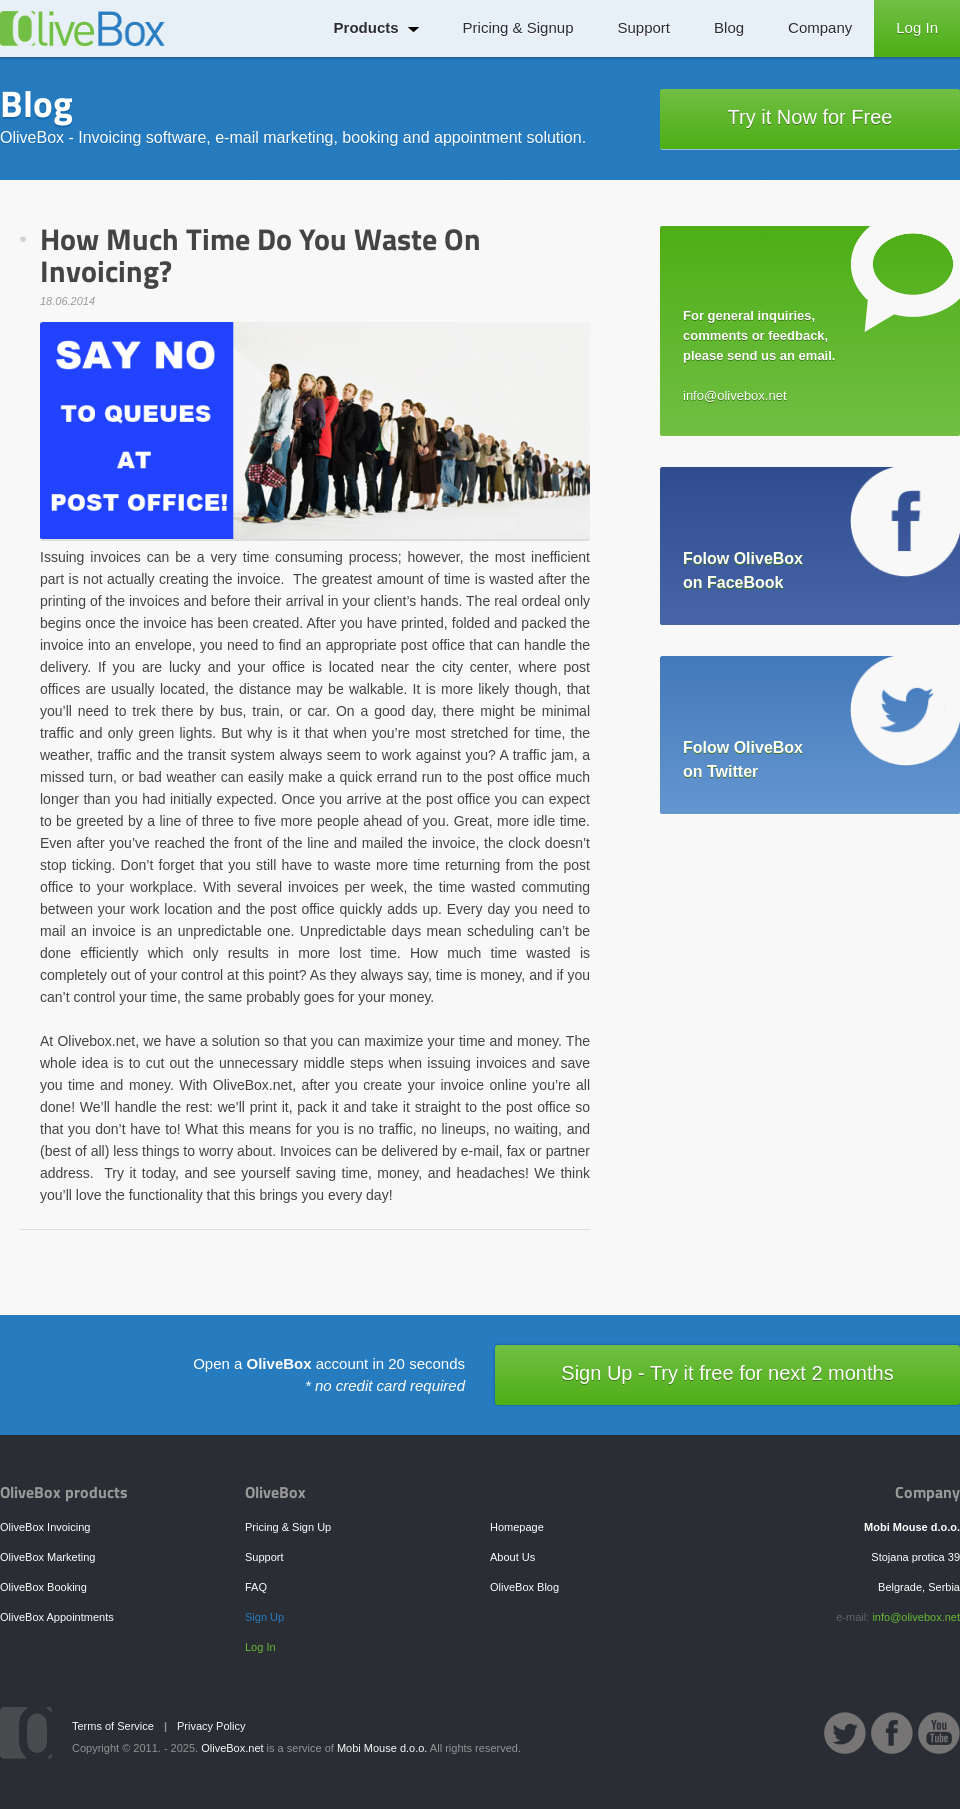  I want to click on OliveBox Appointments, so click(57, 1617).